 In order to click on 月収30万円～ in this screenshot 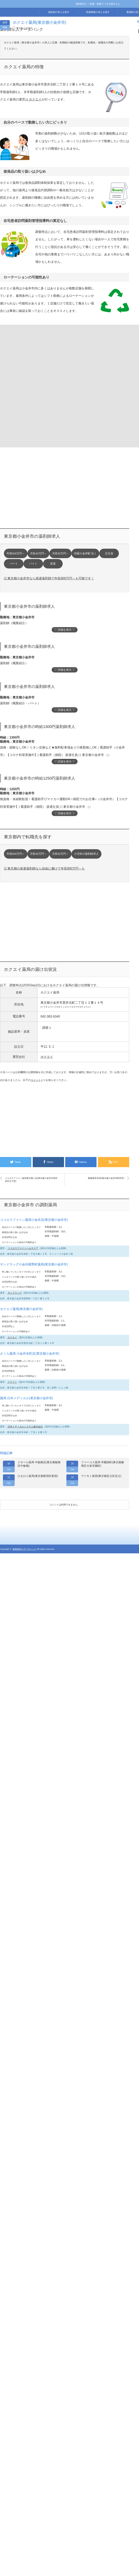, I will do `click(60, 553)`.